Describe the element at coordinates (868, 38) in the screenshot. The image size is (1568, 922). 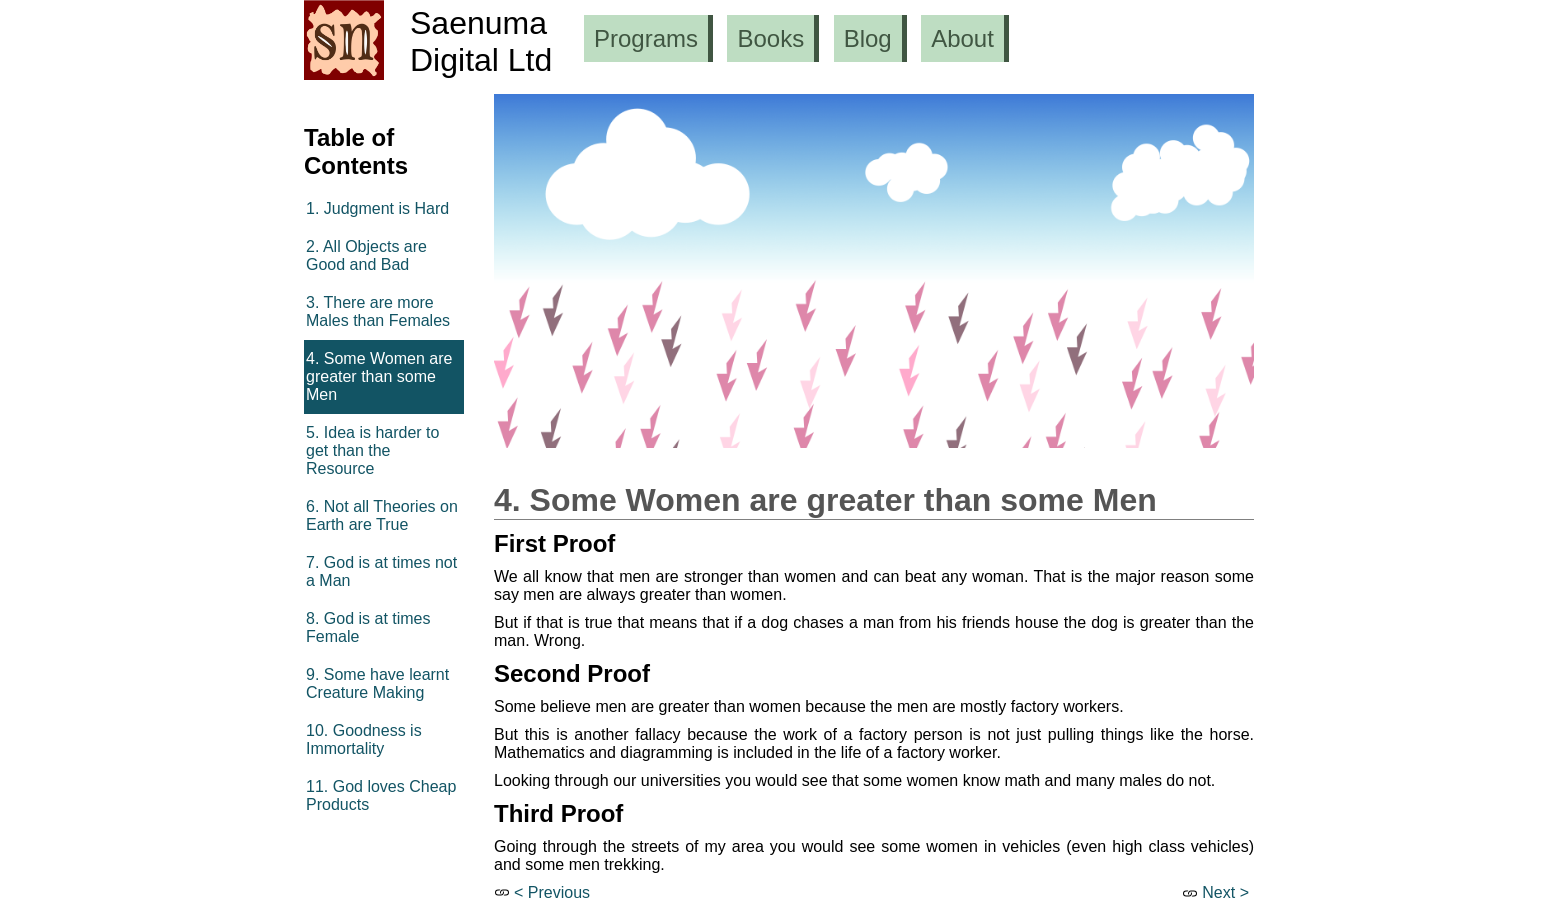
I see `Blog` at that location.